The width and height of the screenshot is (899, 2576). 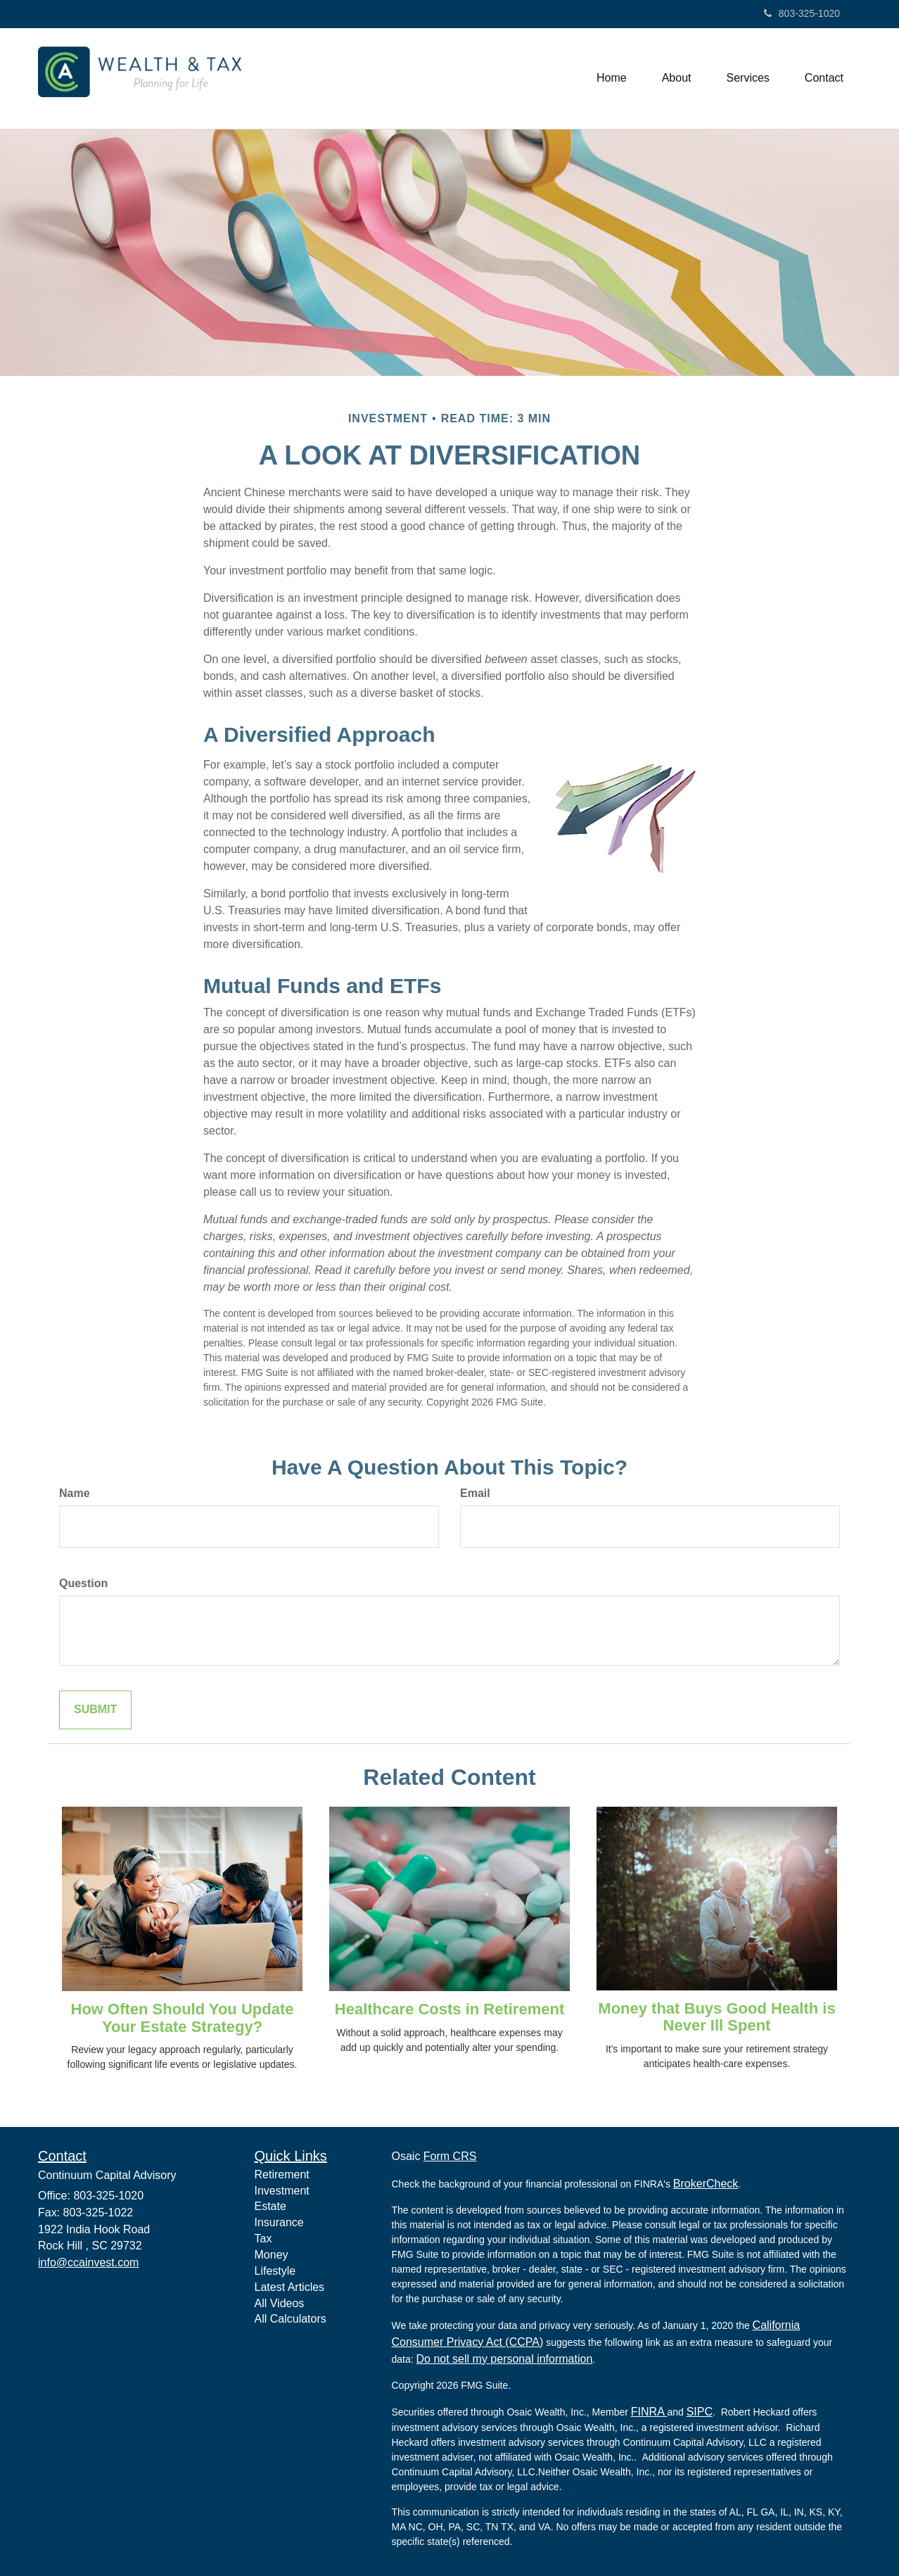 I want to click on [Submit form], so click(x=95, y=1710).